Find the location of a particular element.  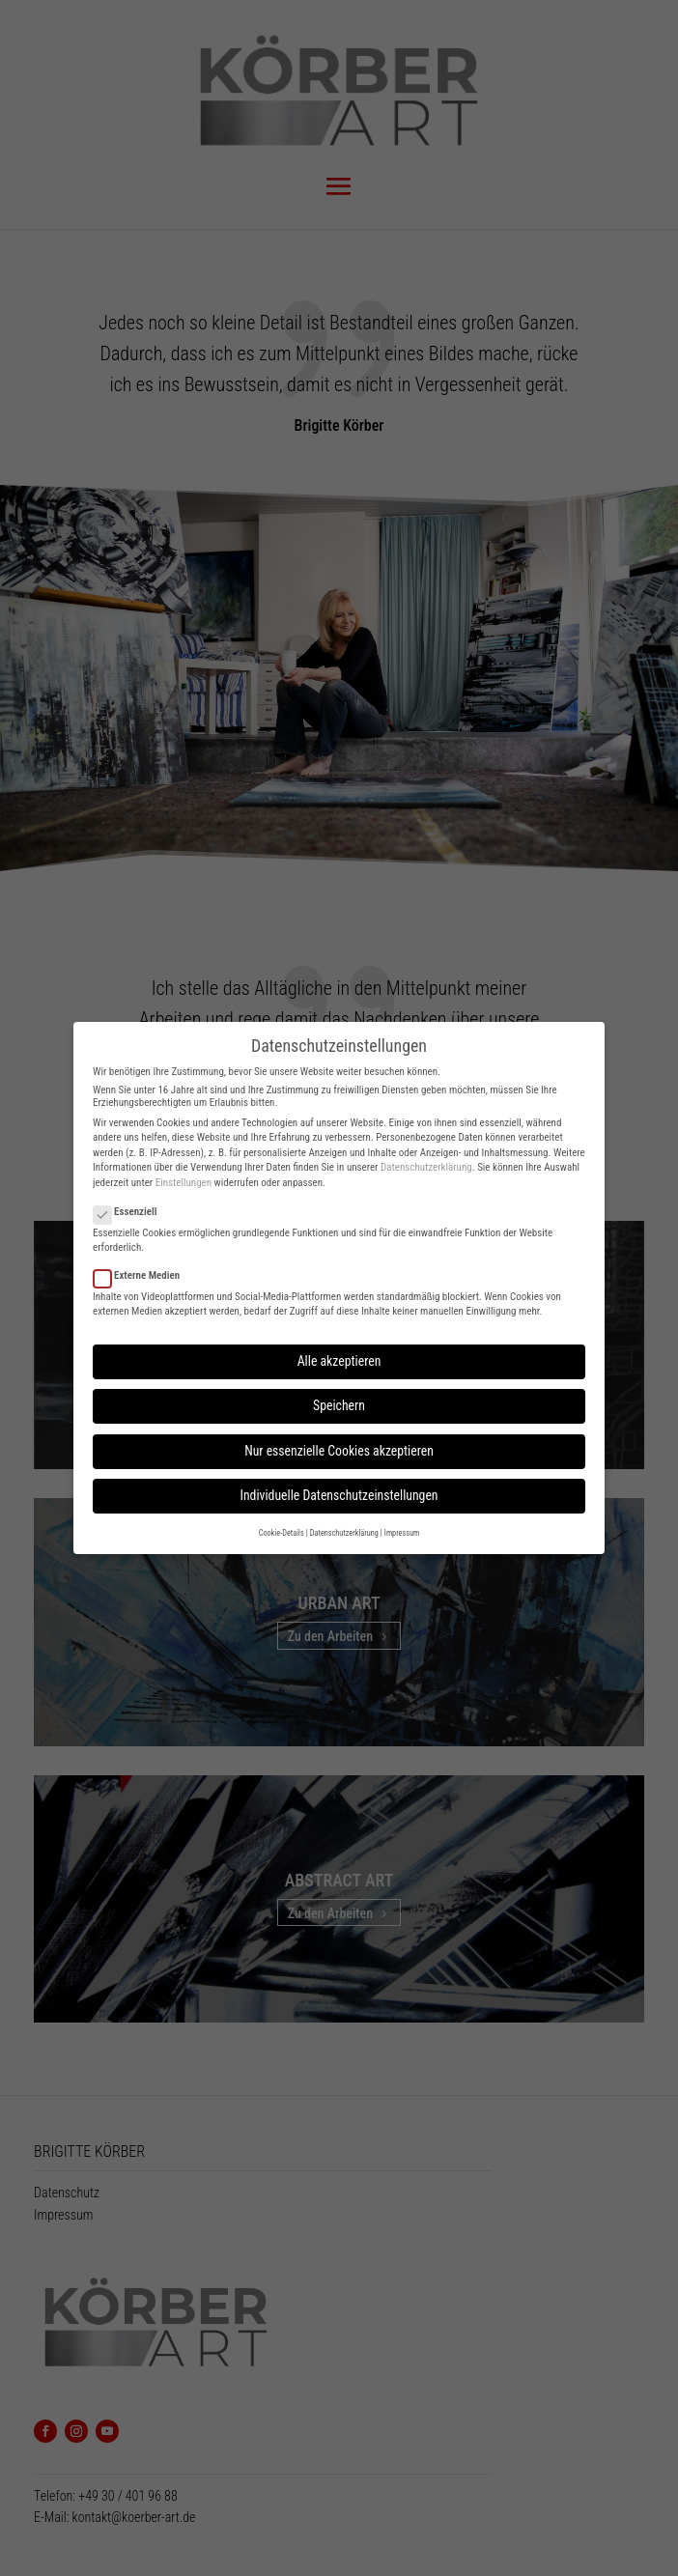

Individuelle Datenschutzeinstellungen [button] is located at coordinates (339, 1495).